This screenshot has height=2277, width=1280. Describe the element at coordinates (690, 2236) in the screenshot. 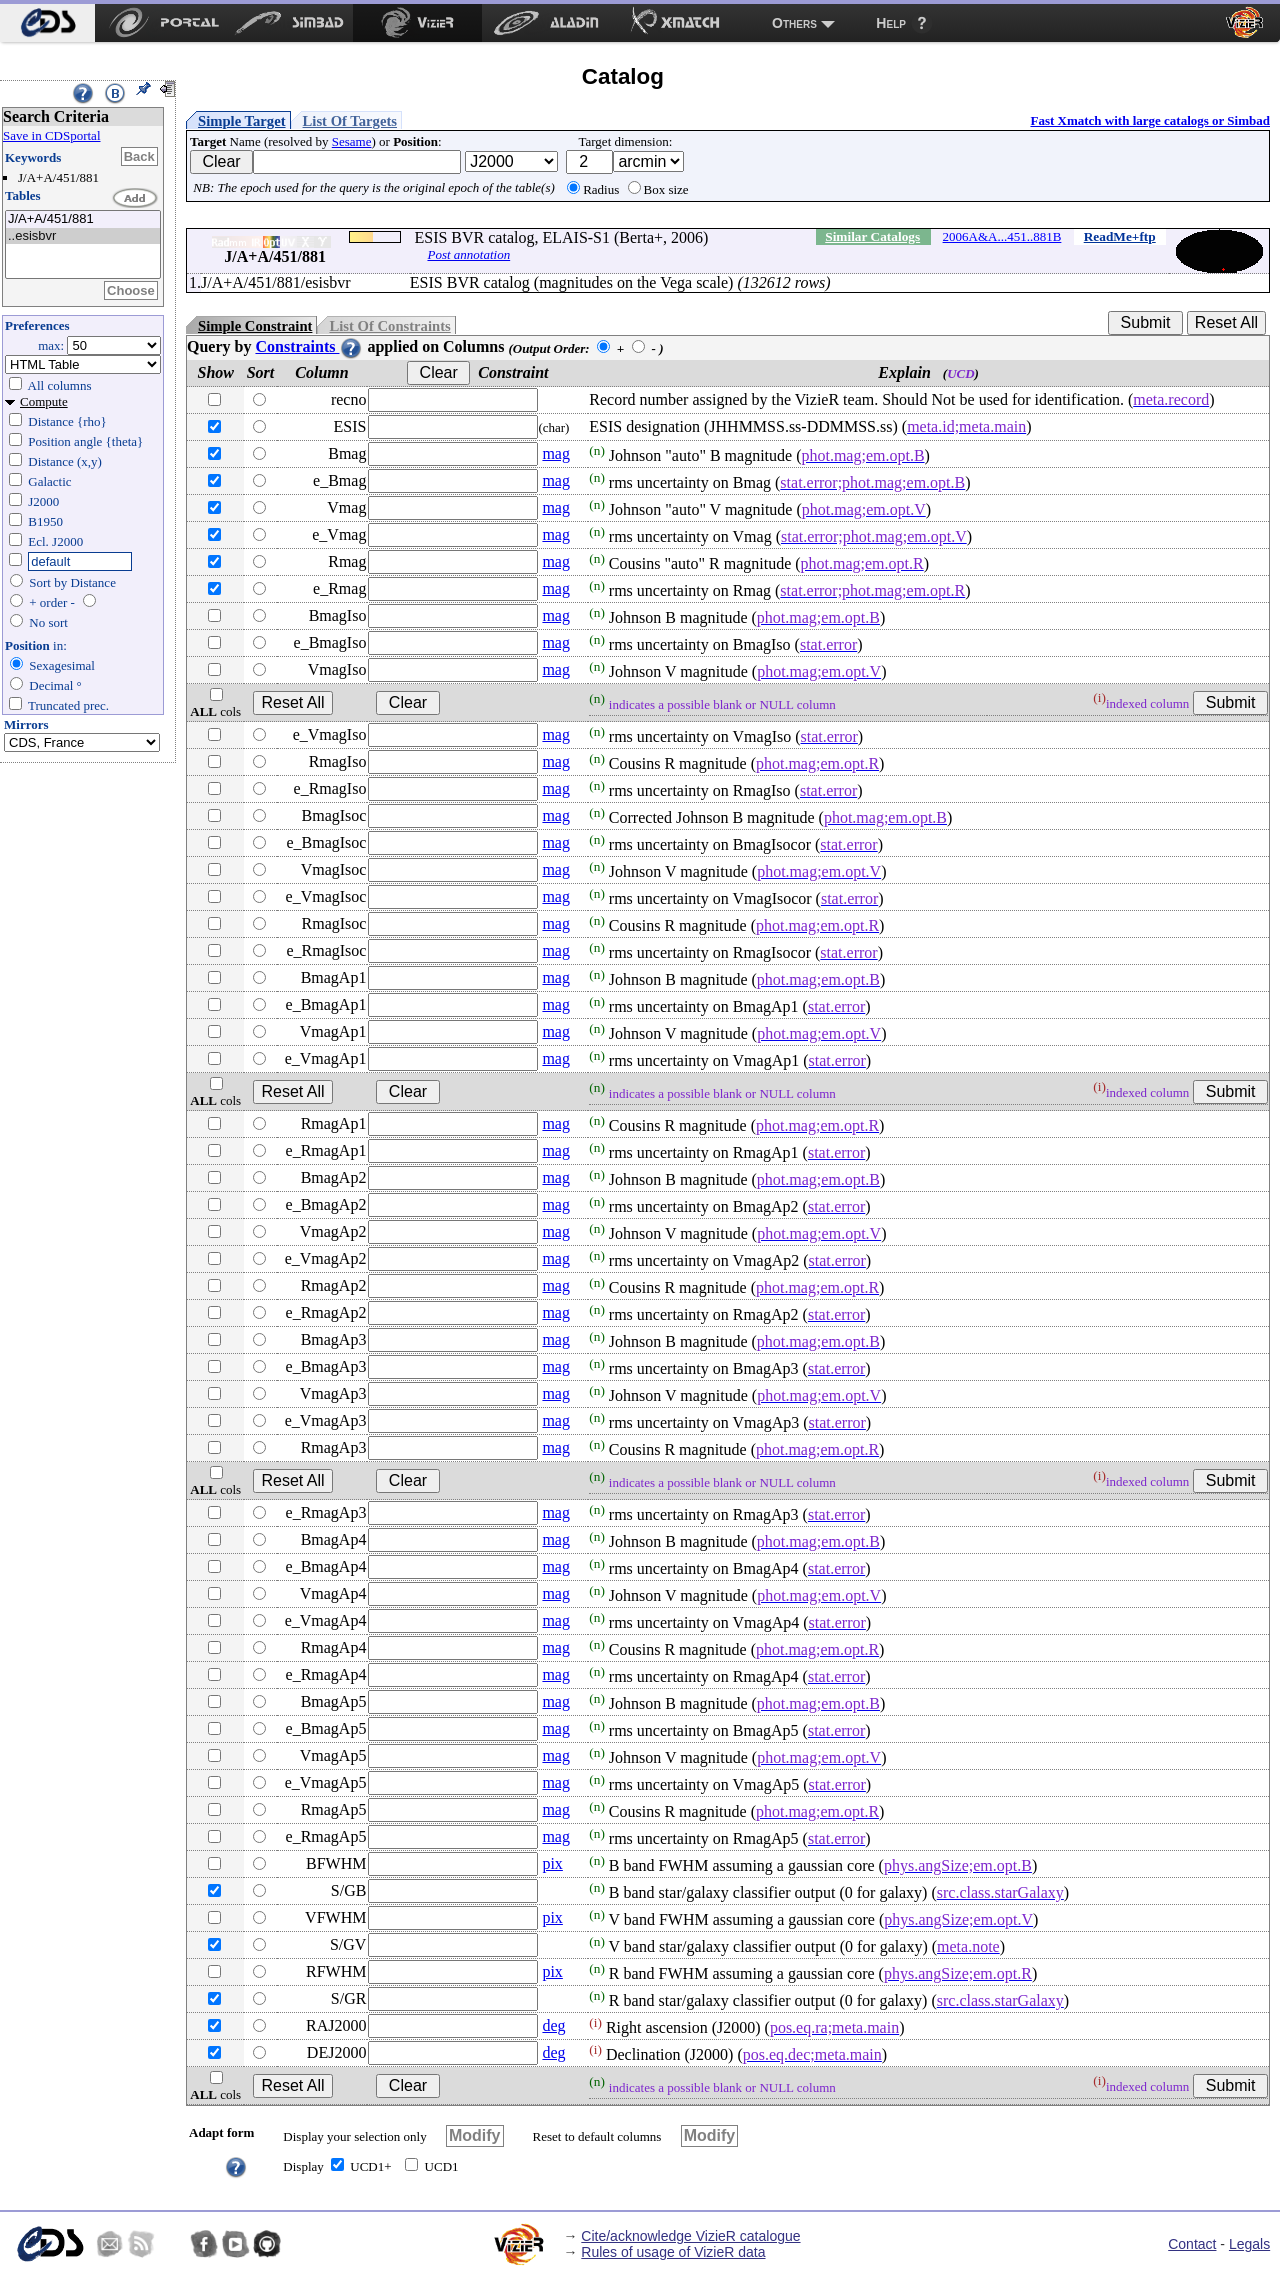

I see `Cite/acknowledge VizieR catalogue` at that location.